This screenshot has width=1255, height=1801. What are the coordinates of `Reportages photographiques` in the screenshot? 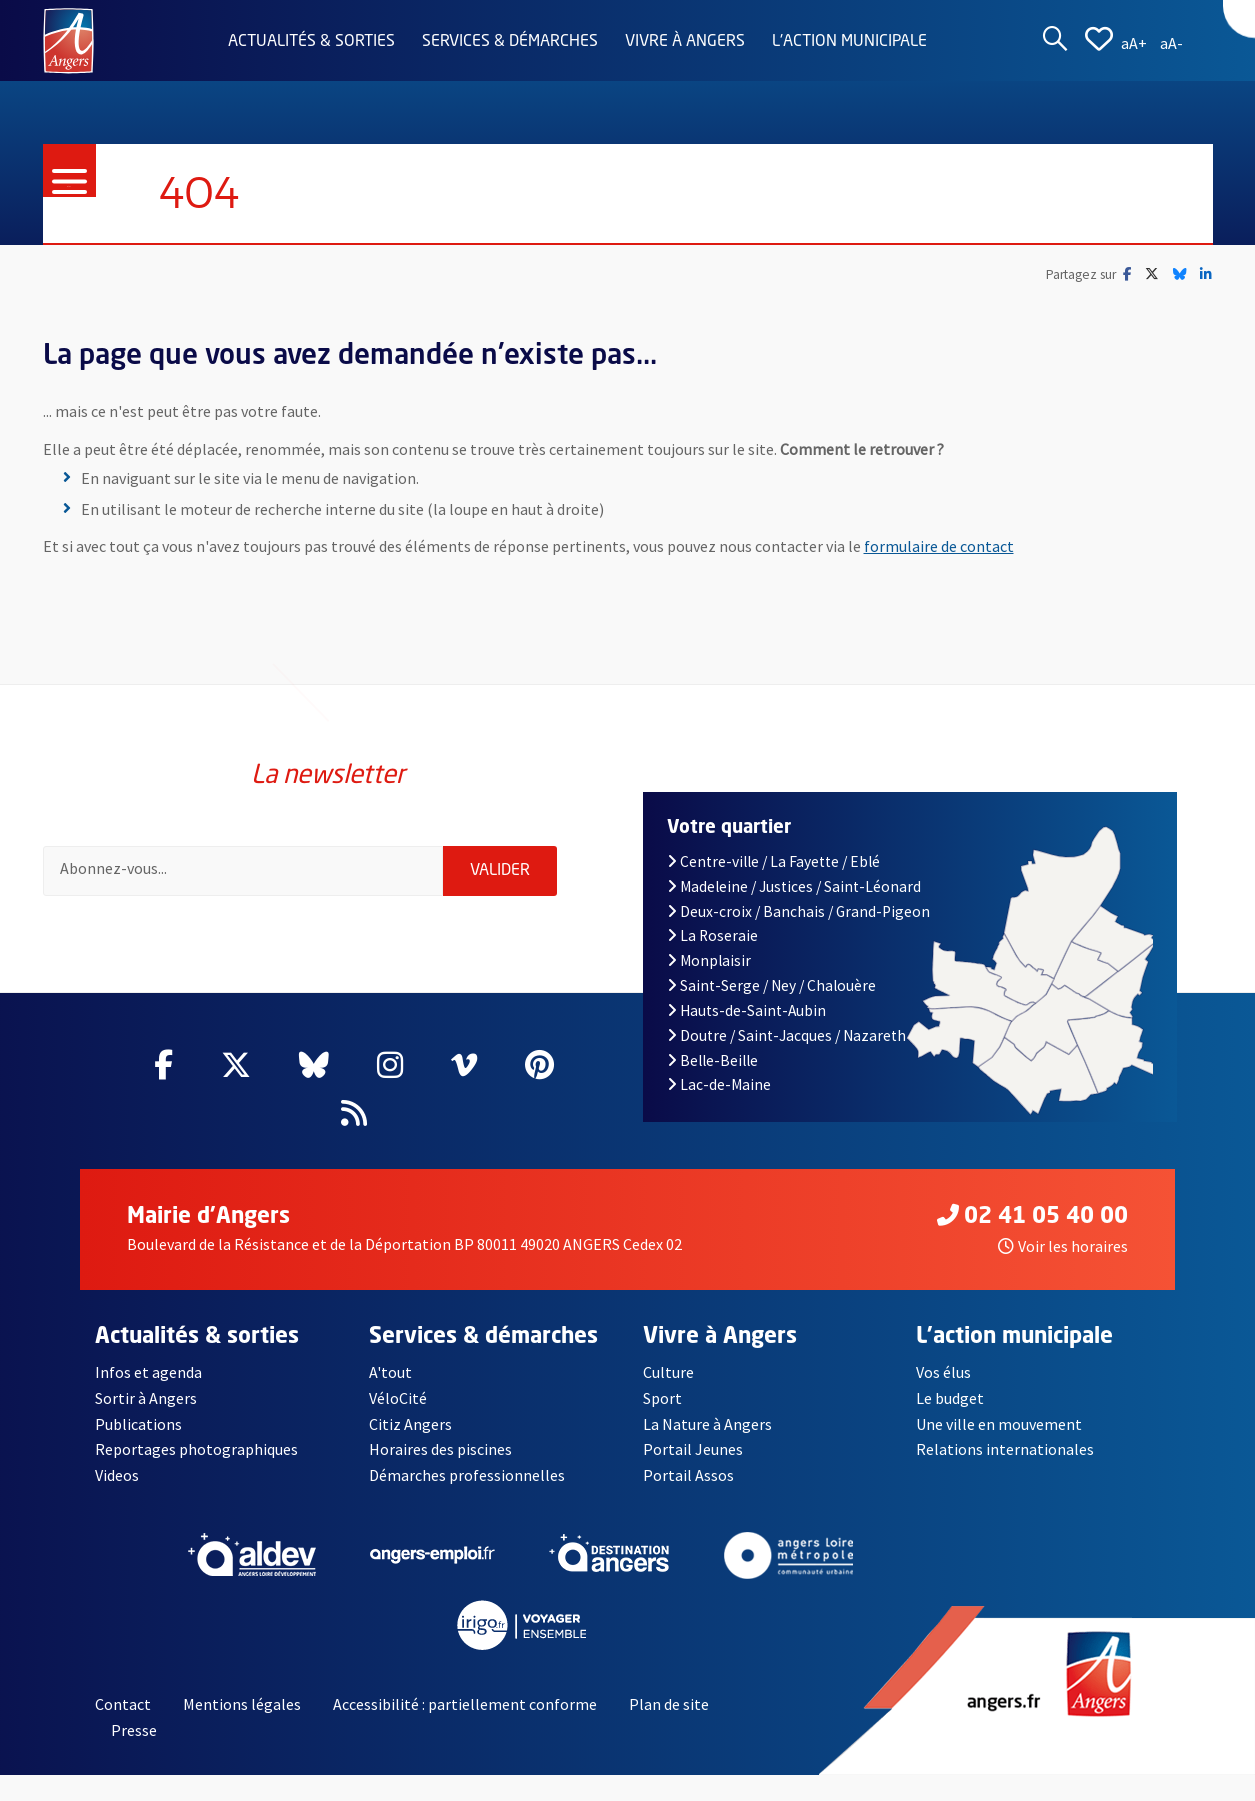 It's located at (196, 1449).